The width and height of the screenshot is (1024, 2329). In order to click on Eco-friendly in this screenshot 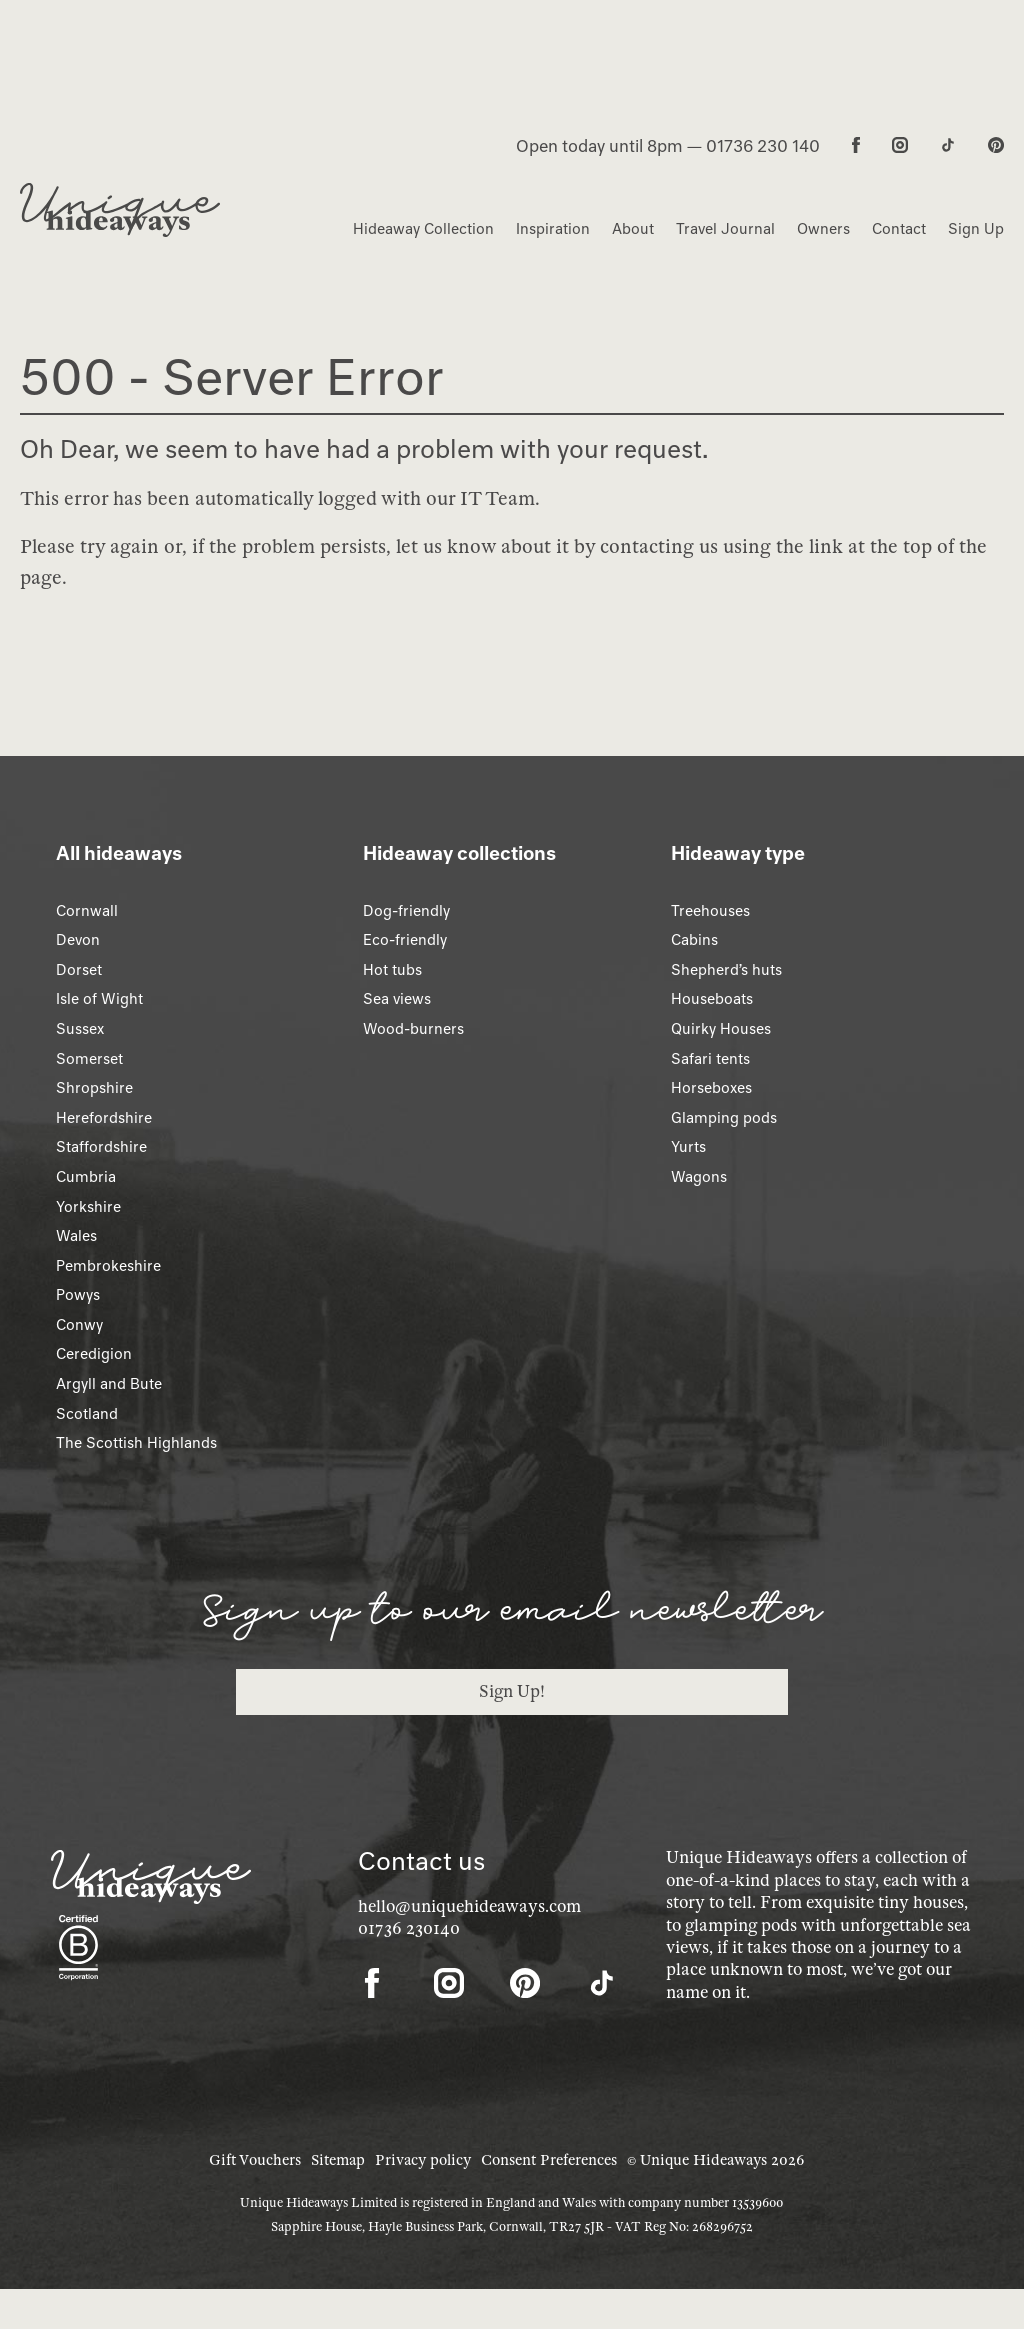, I will do `click(405, 940)`.